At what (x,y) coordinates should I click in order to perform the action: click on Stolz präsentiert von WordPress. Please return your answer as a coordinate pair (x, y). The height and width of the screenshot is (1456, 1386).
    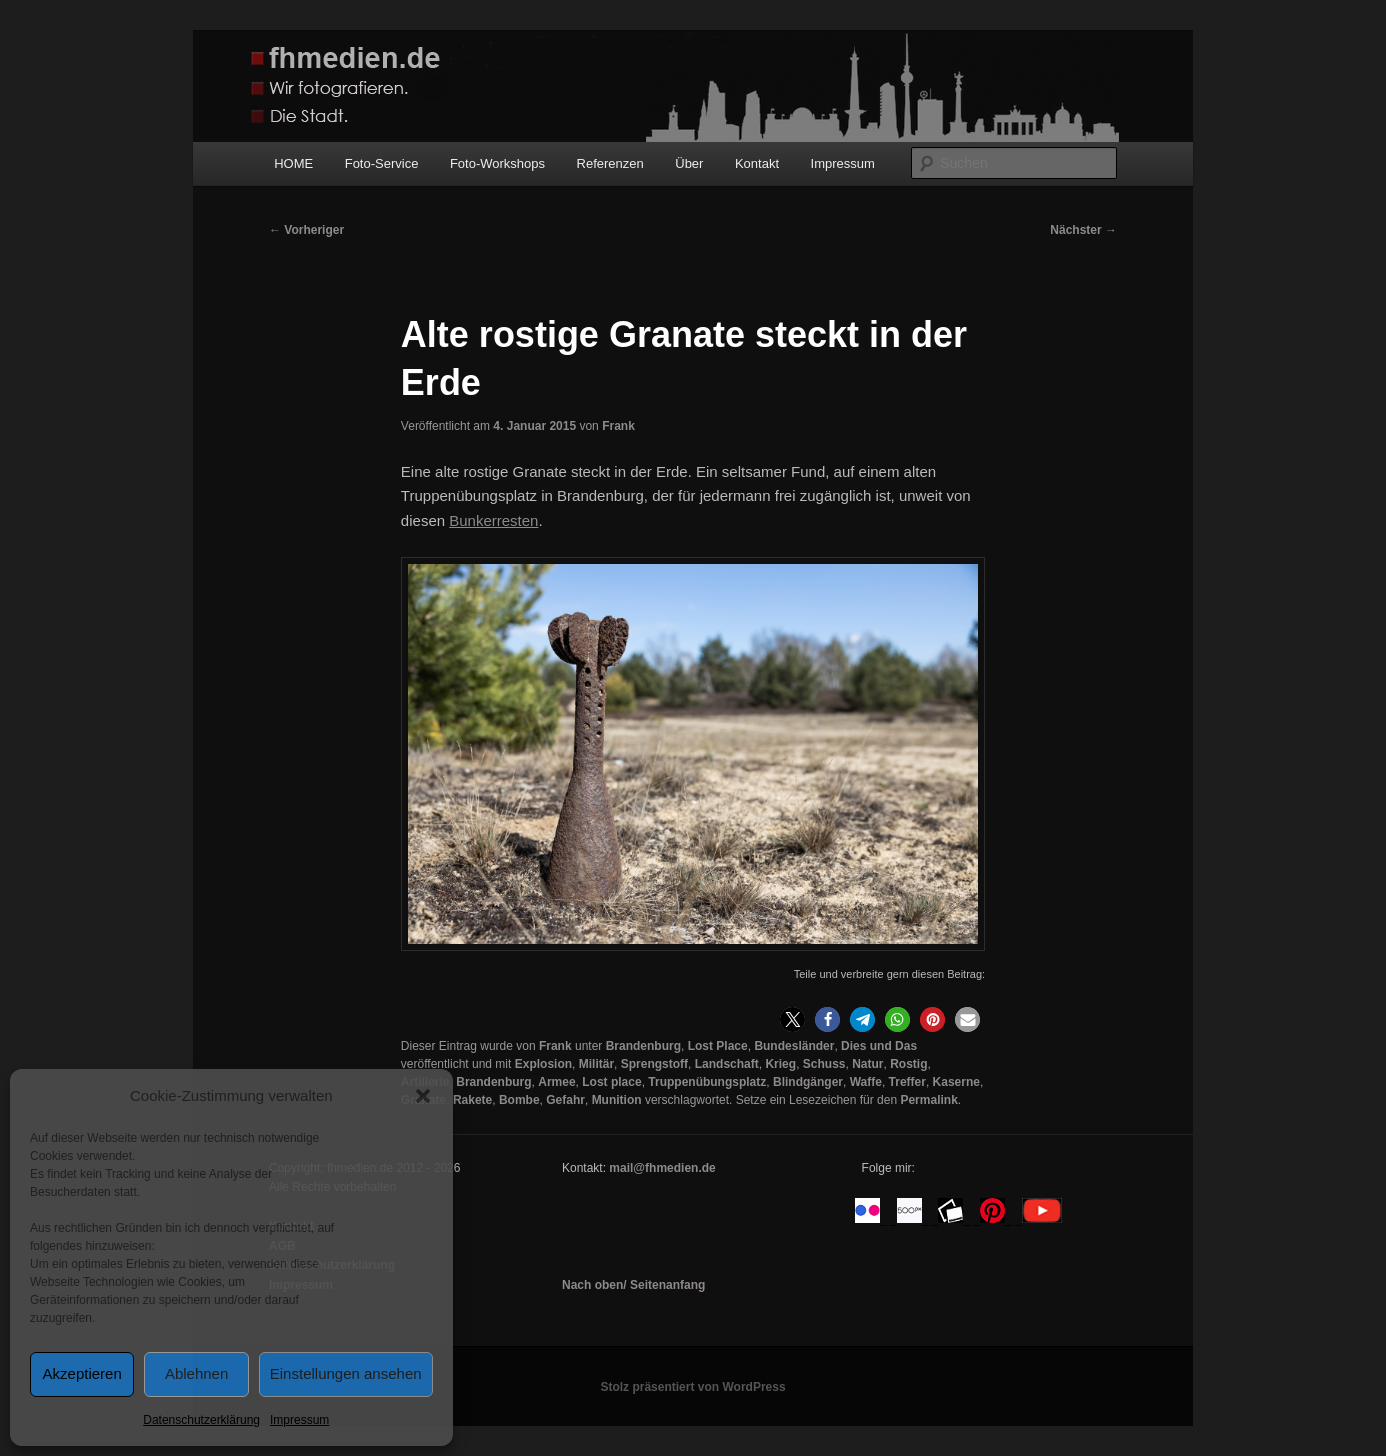
    Looking at the image, I should click on (692, 1387).